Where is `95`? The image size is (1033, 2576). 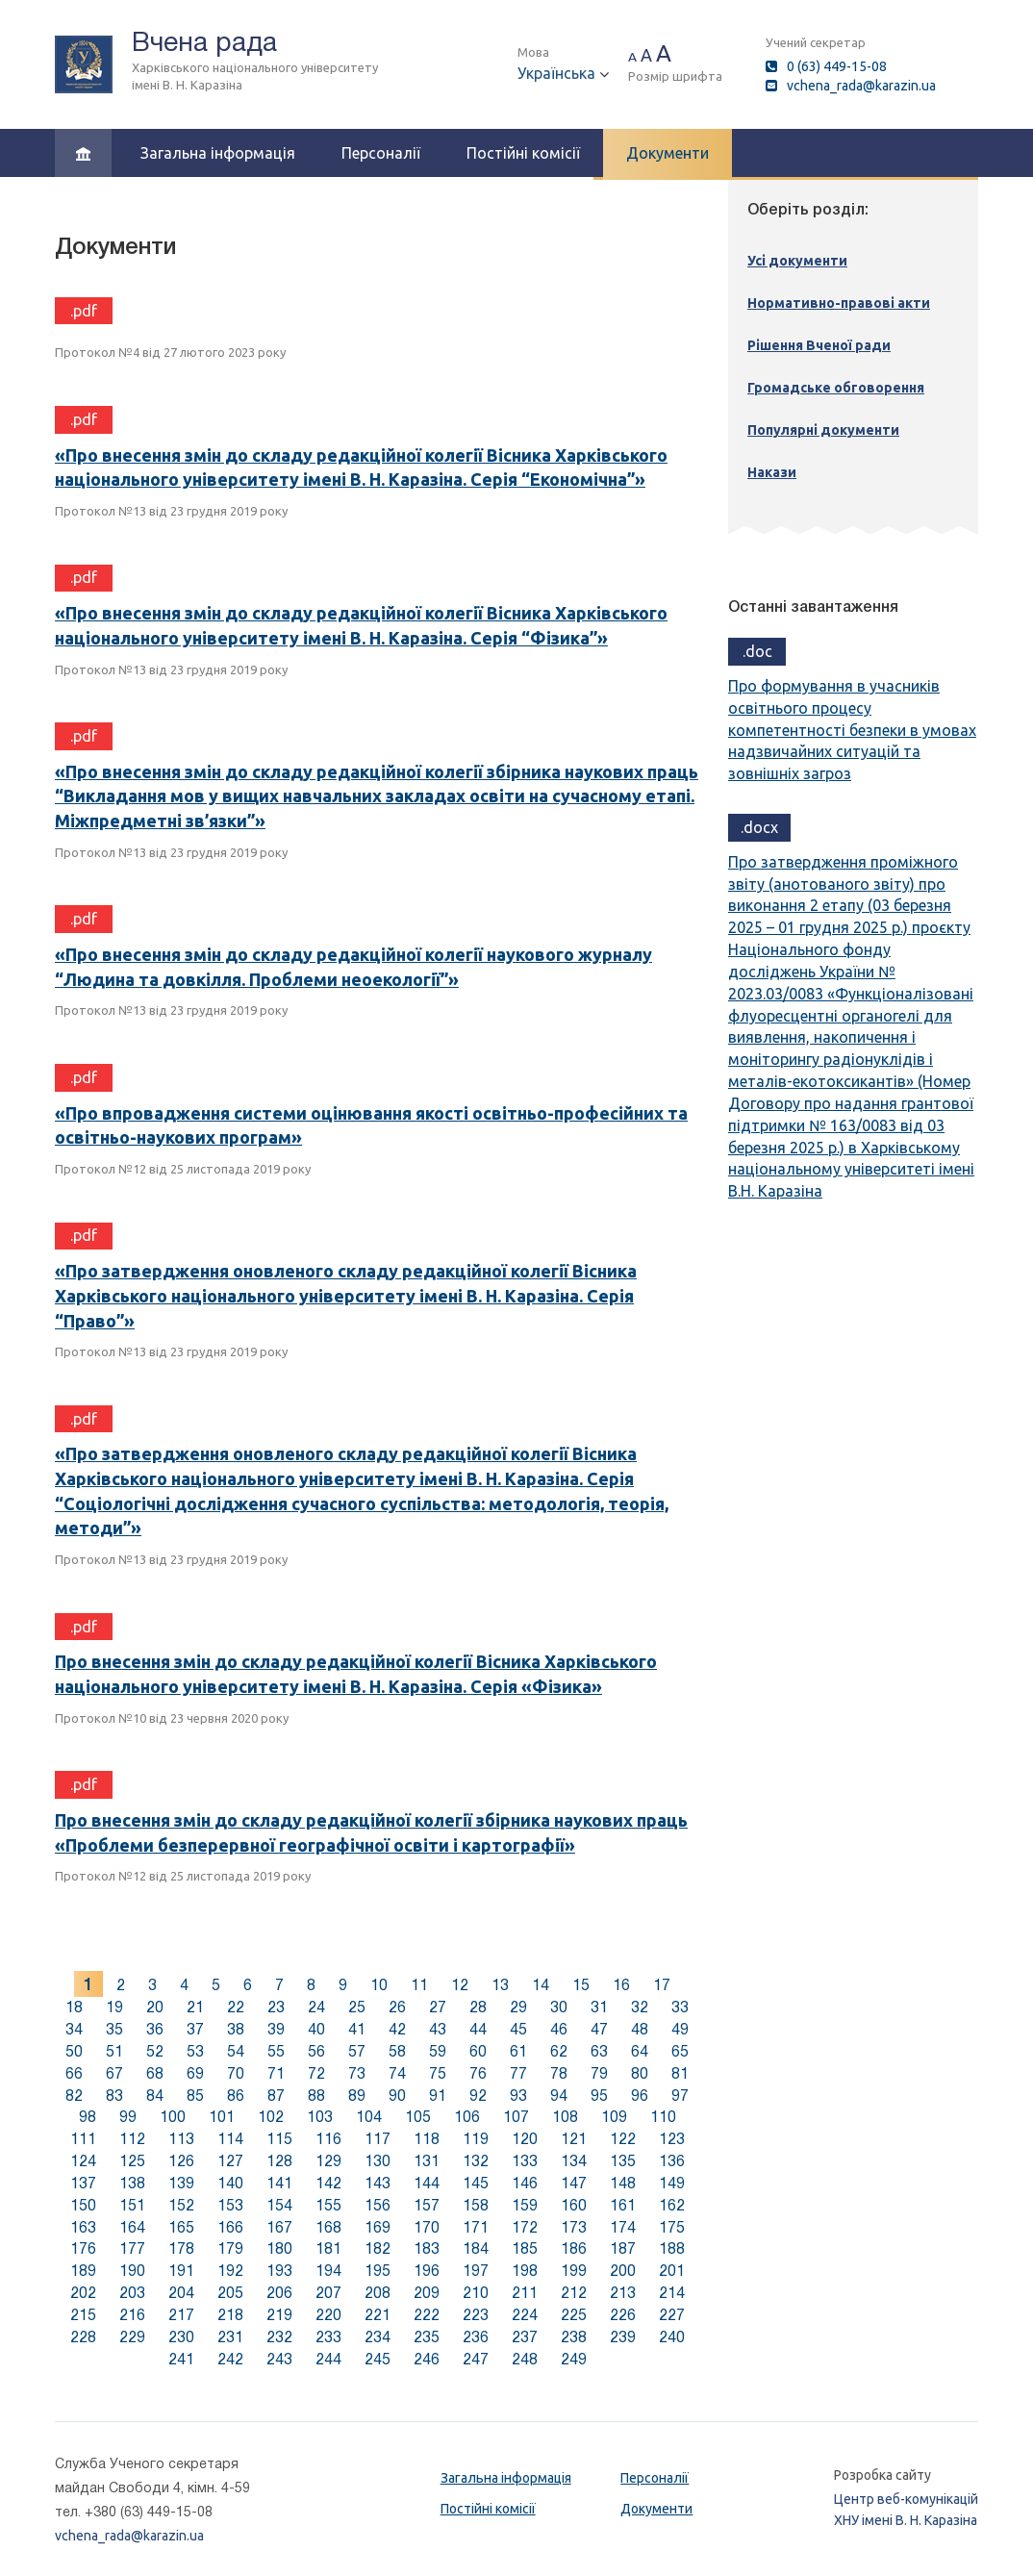 95 is located at coordinates (599, 2095).